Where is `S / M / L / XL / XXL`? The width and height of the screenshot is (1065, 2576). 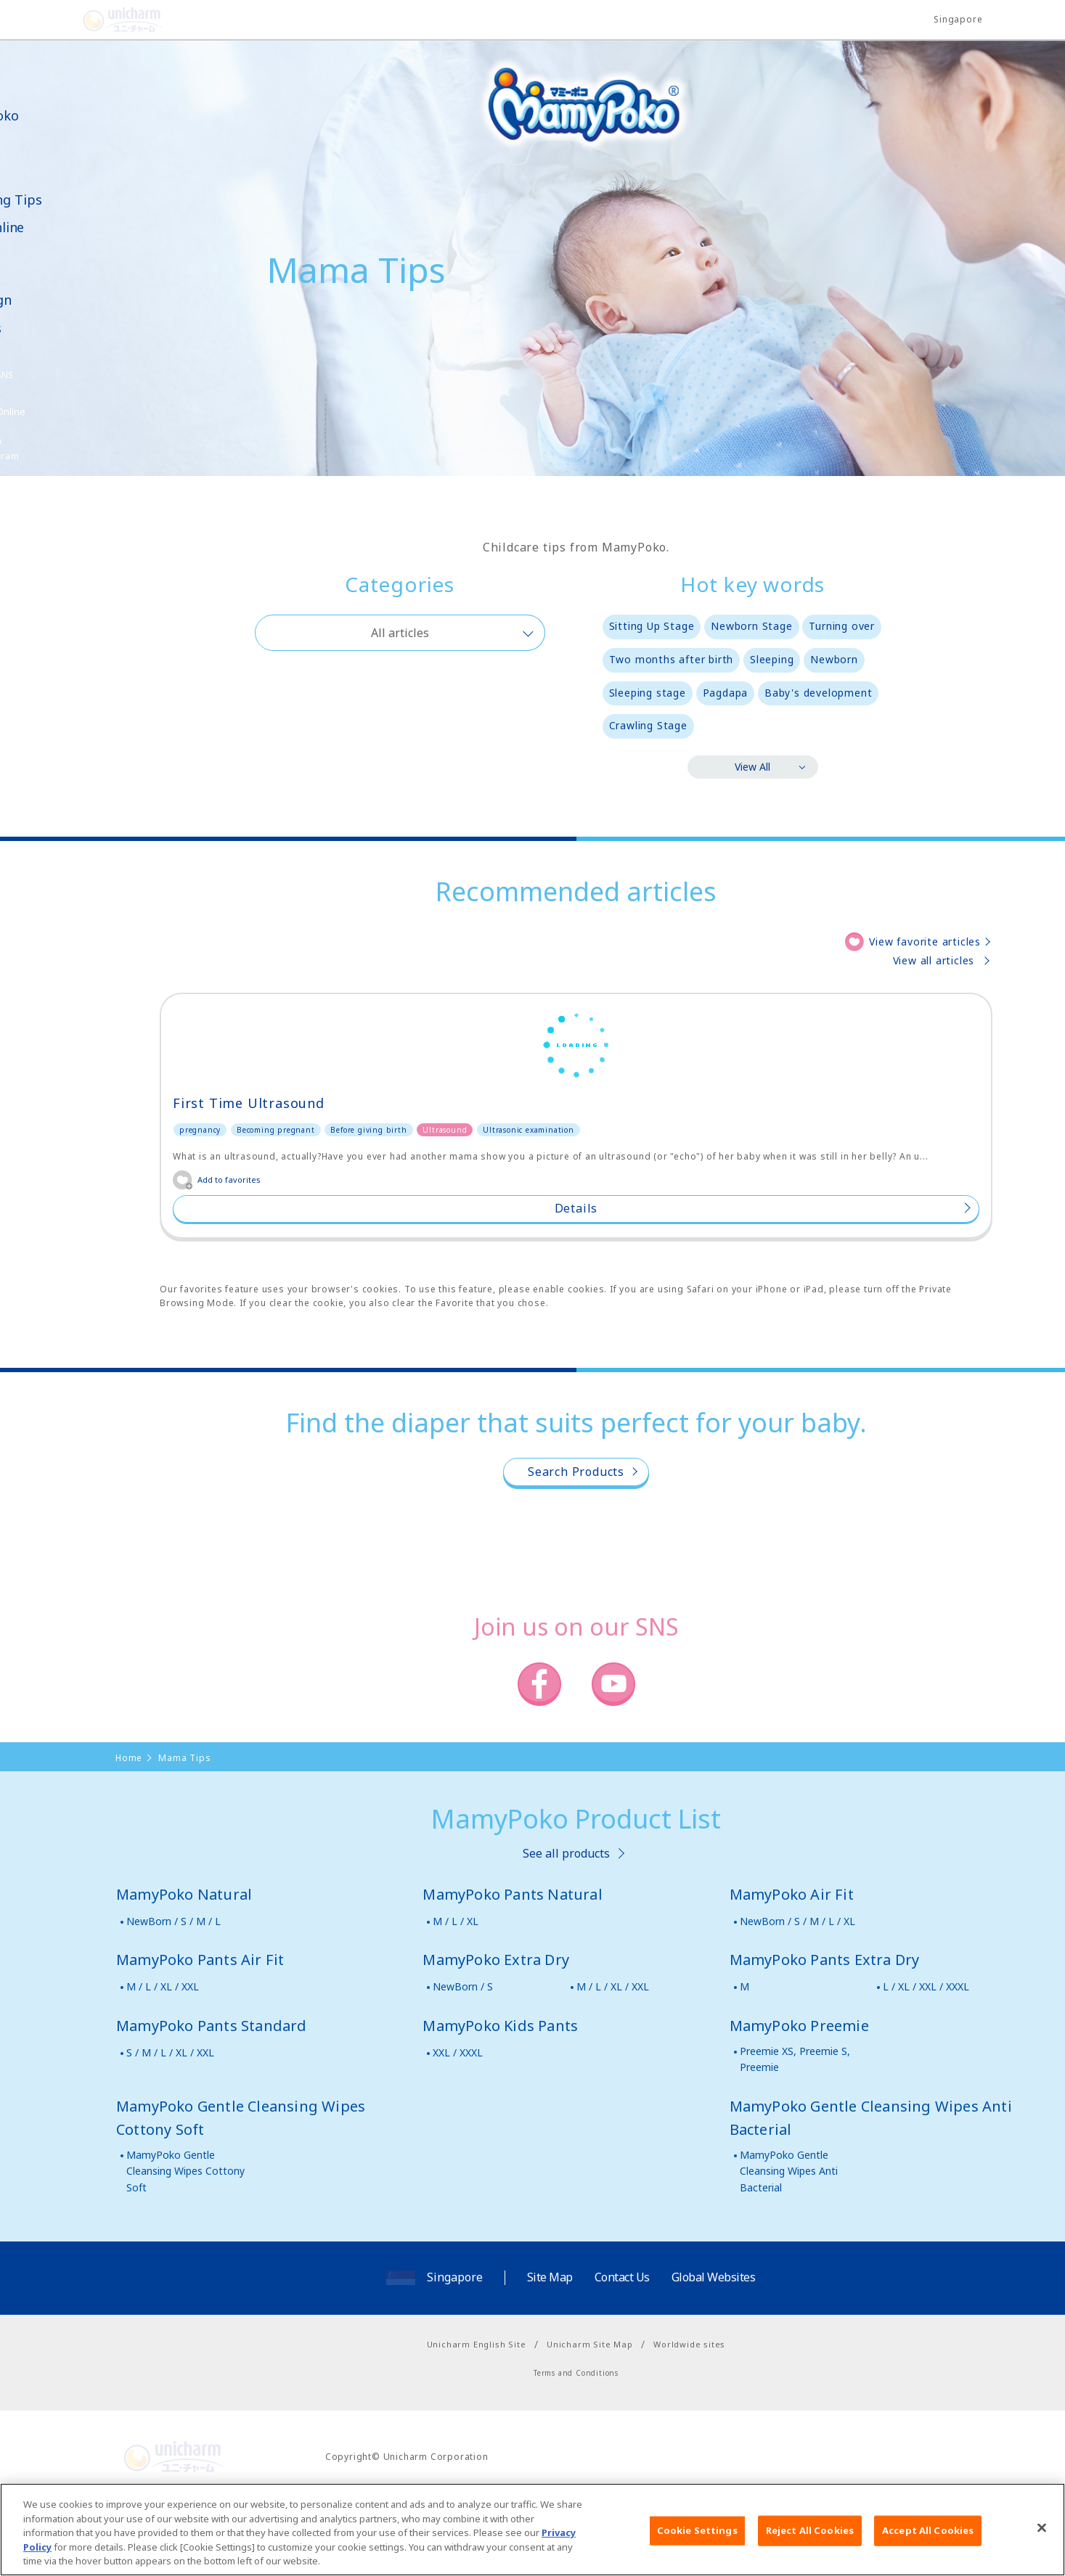 S / M / L / XL / XXL is located at coordinates (170, 2126).